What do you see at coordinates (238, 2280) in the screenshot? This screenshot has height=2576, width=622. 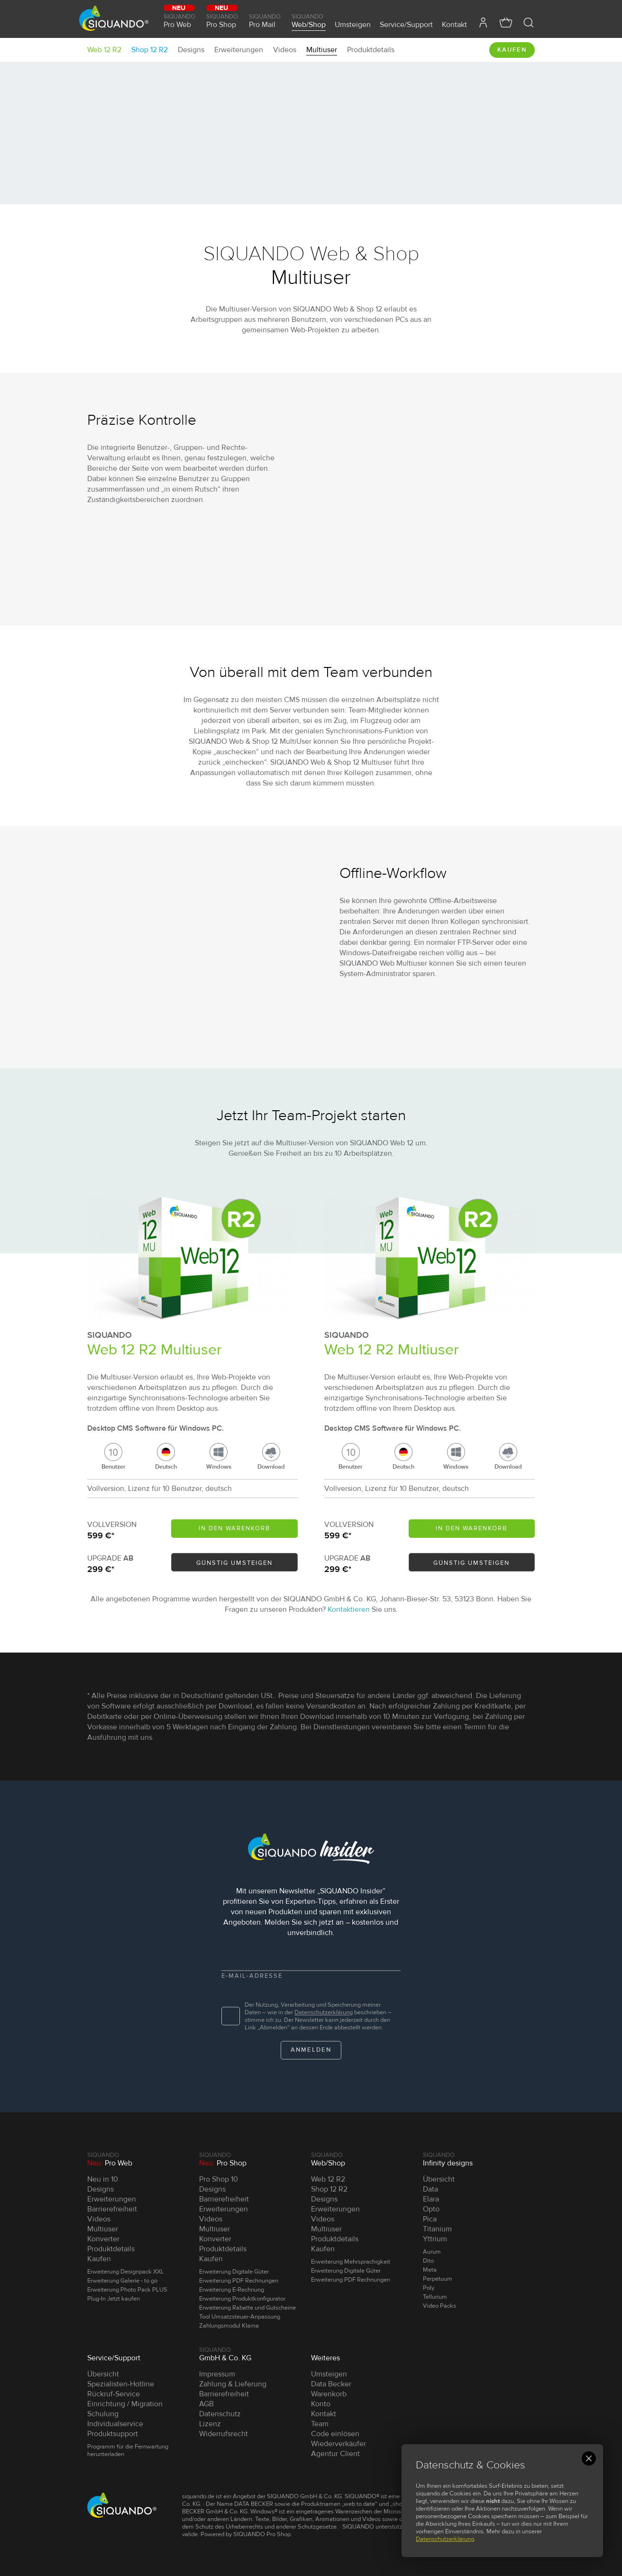 I see `Erweiterung PDF Rechnungen` at bounding box center [238, 2280].